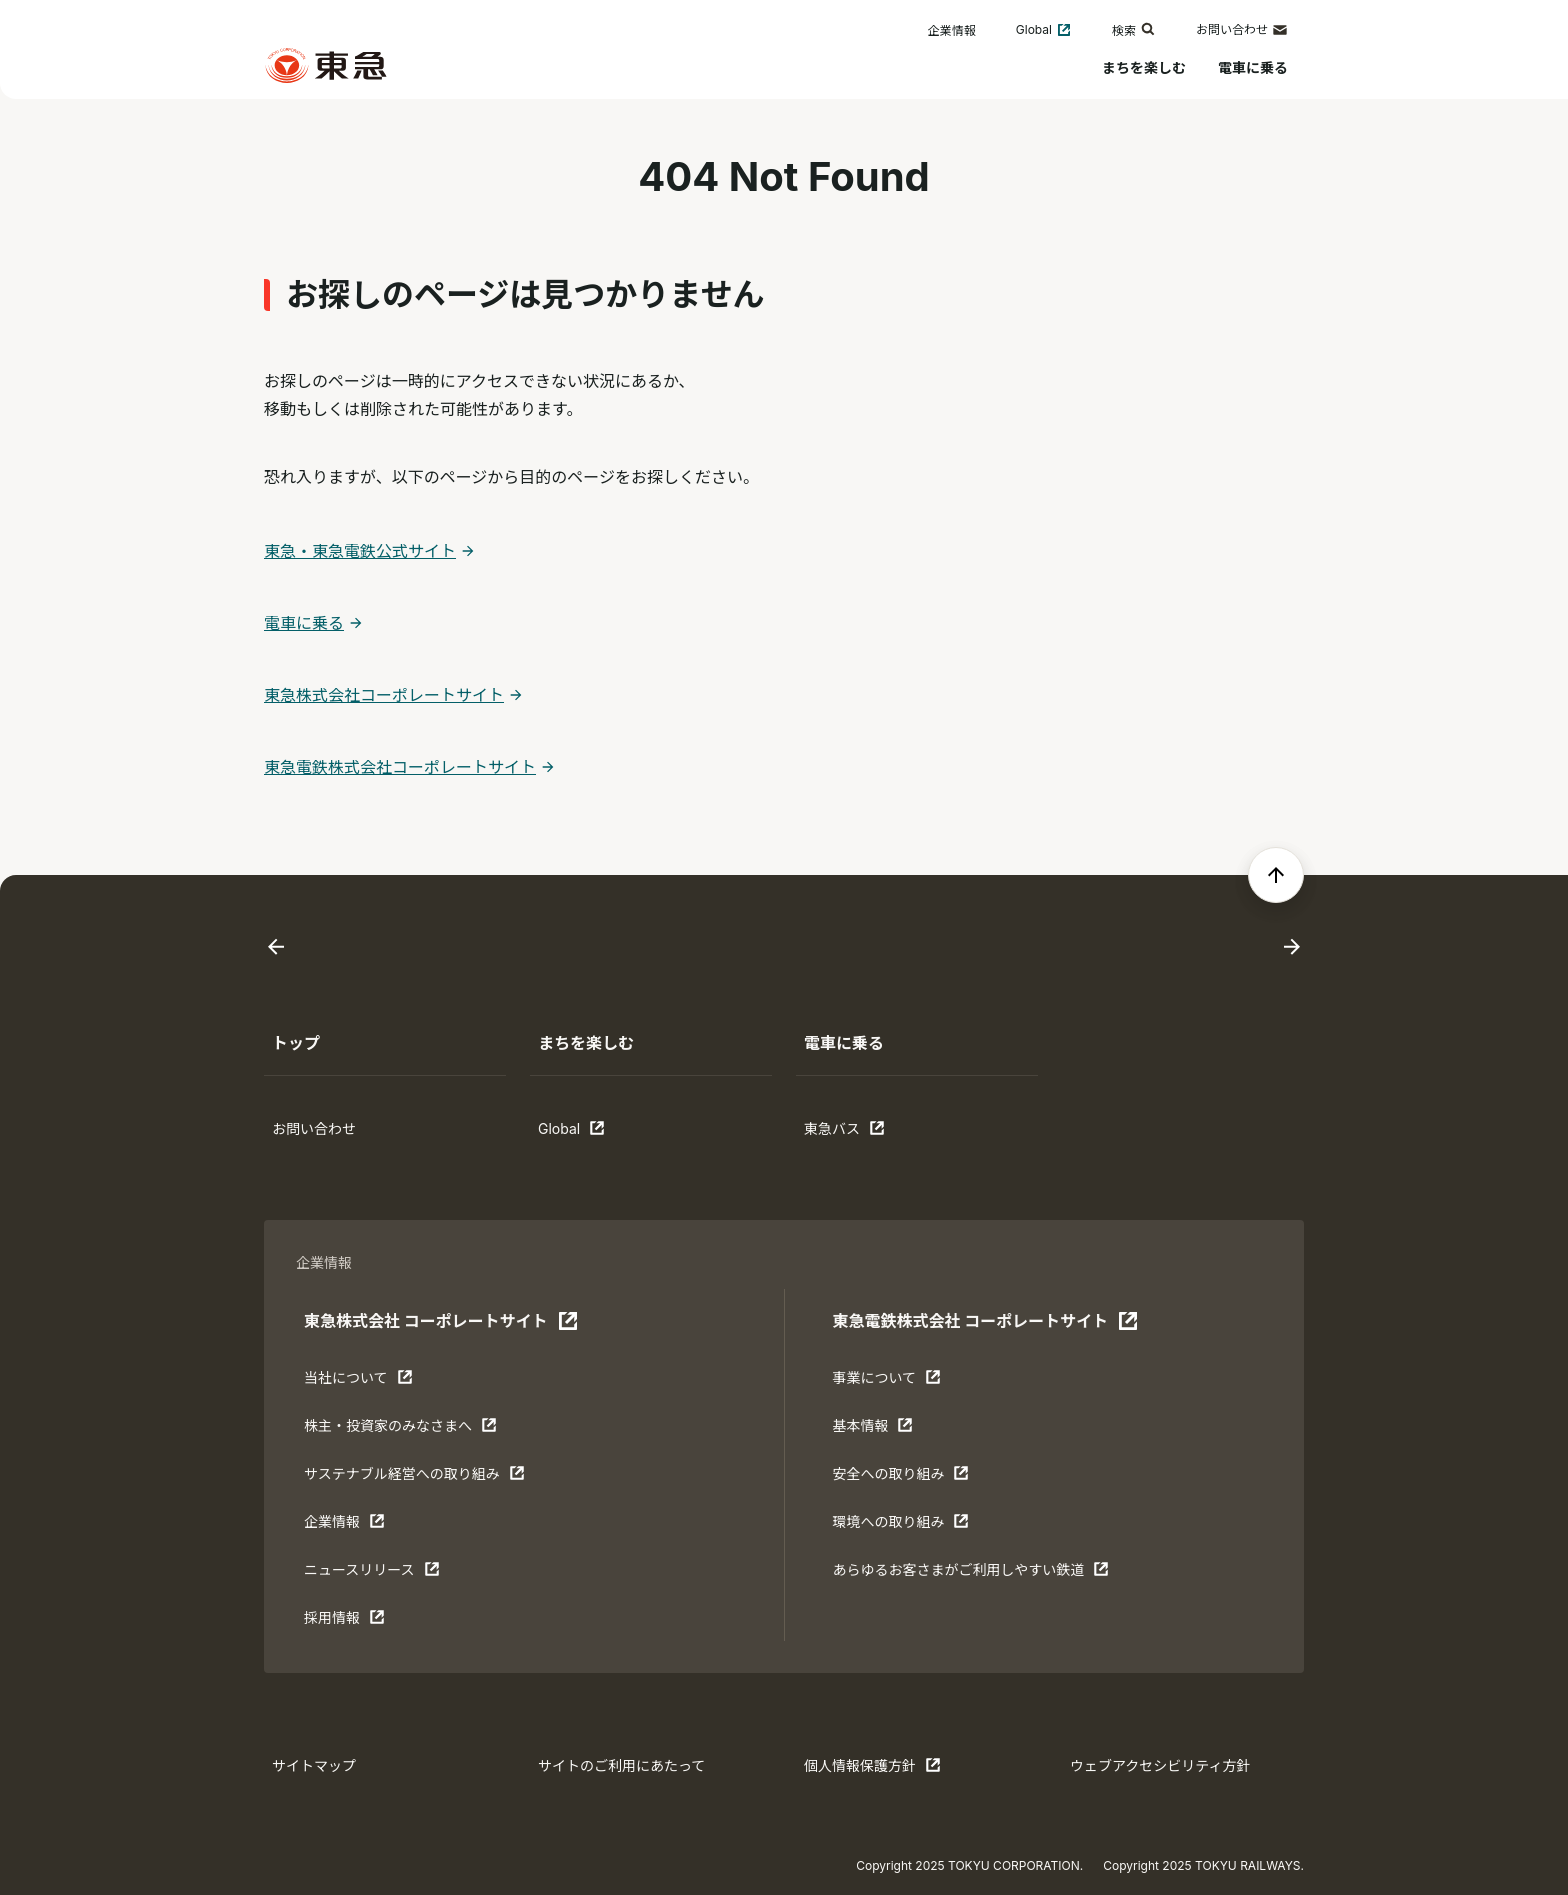 The height and width of the screenshot is (1895, 1568). What do you see at coordinates (894, 1430) in the screenshot?
I see `基本情報` at bounding box center [894, 1430].